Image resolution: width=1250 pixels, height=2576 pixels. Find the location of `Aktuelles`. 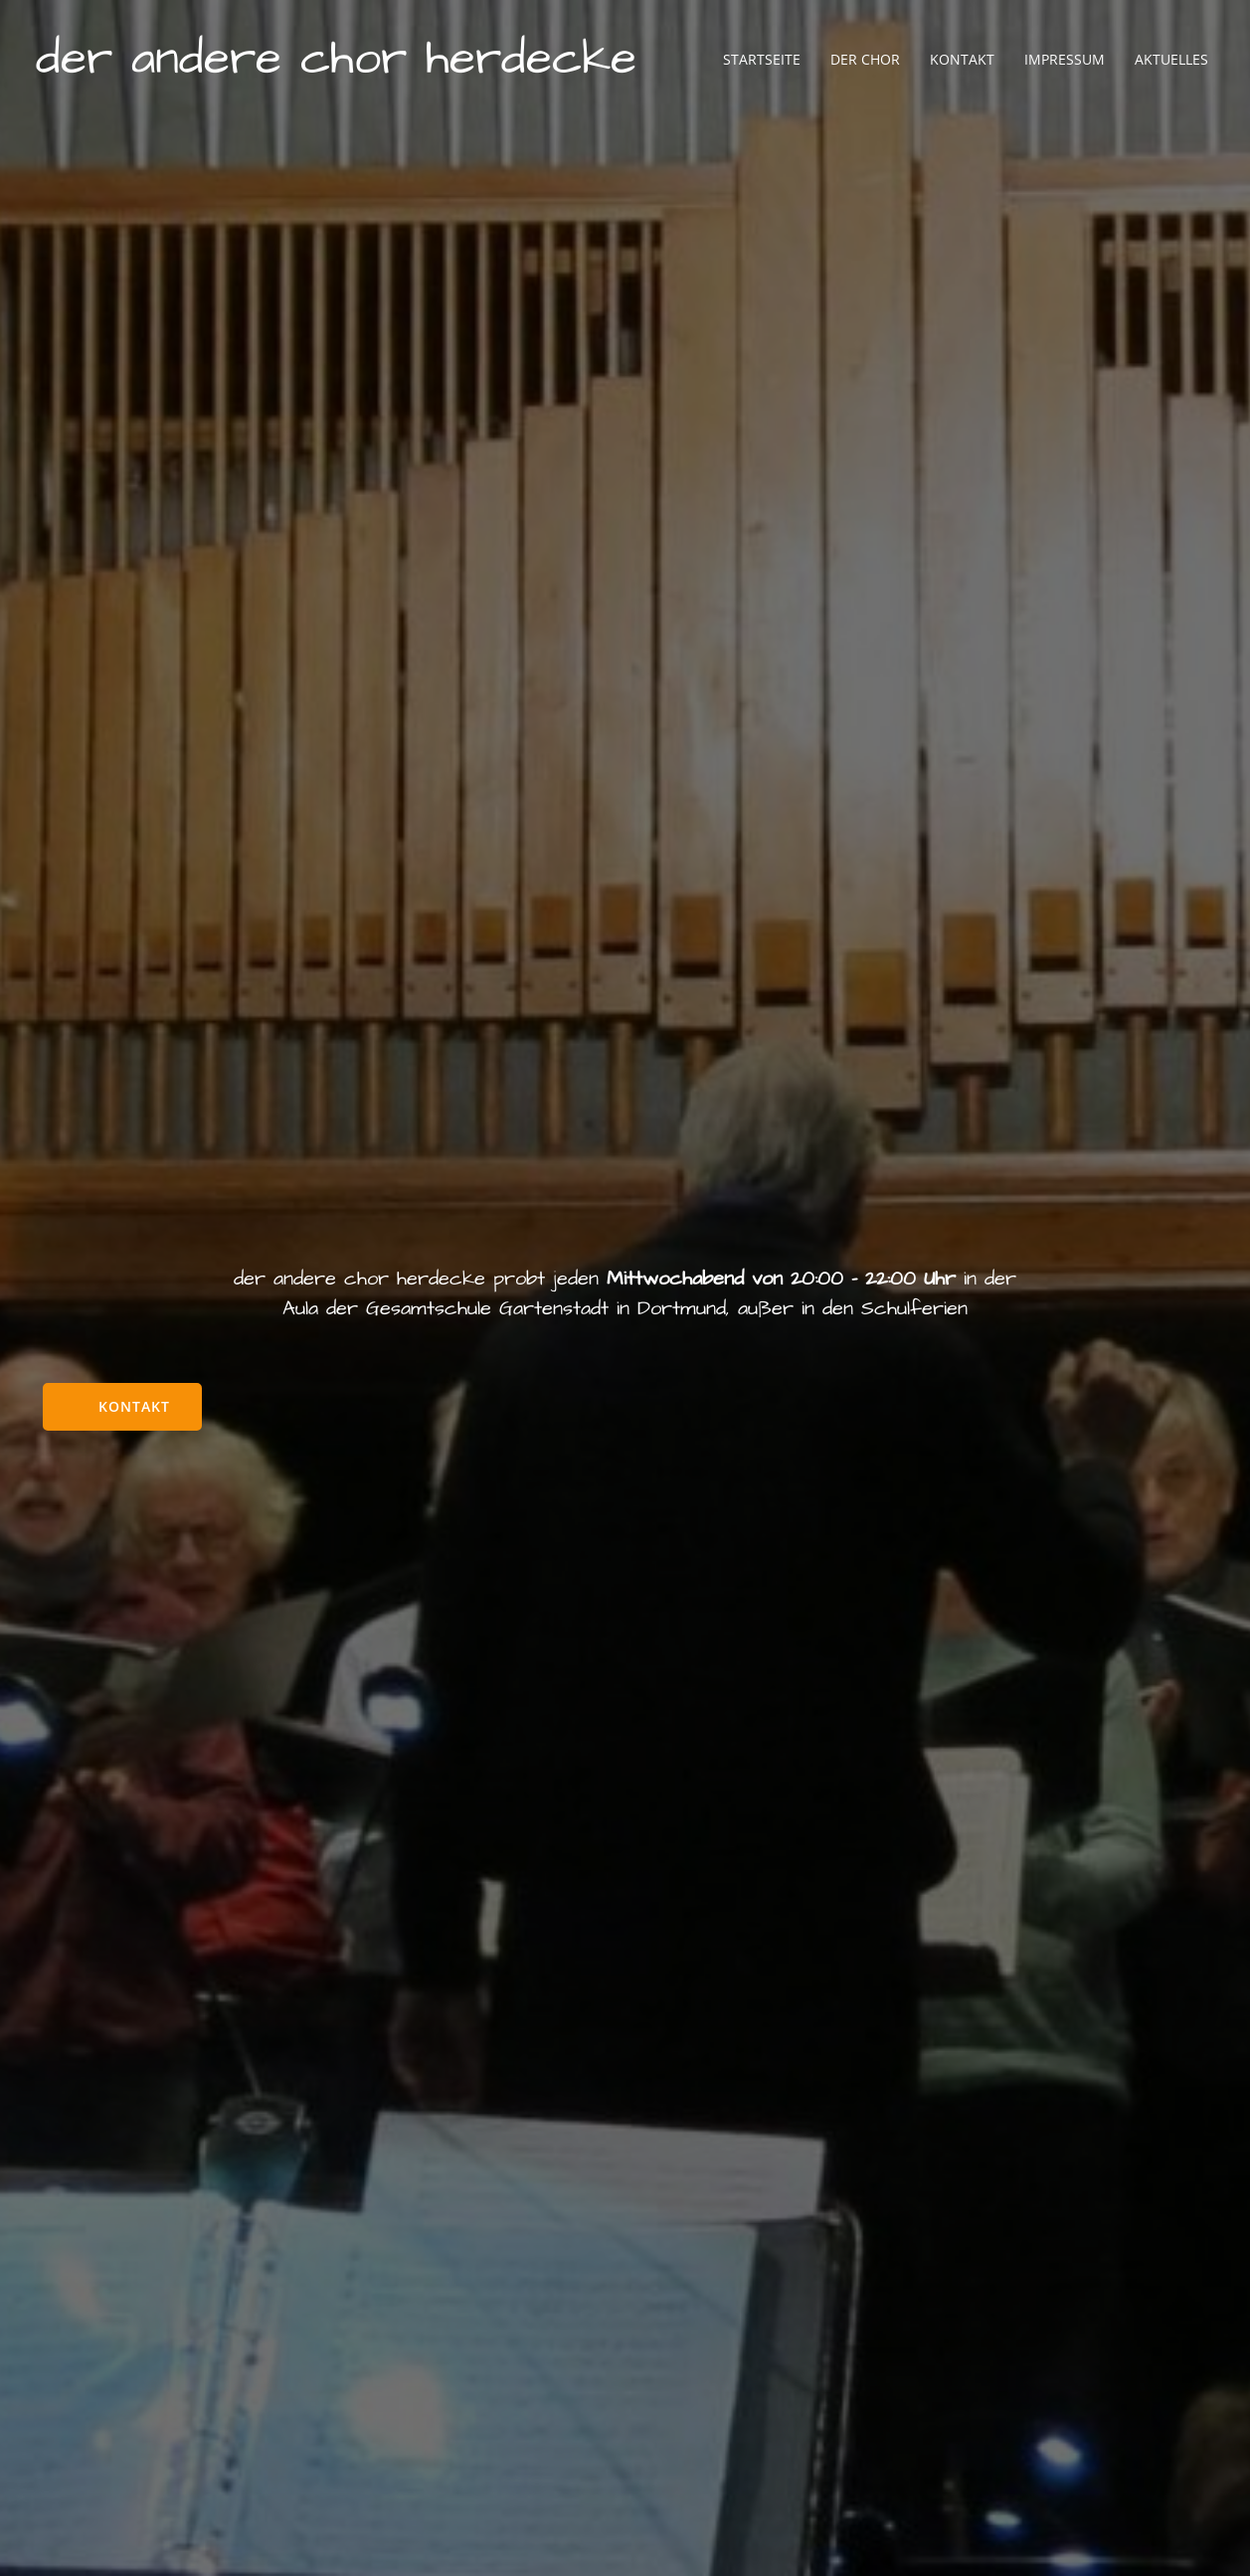

Aktuelles is located at coordinates (1171, 59).